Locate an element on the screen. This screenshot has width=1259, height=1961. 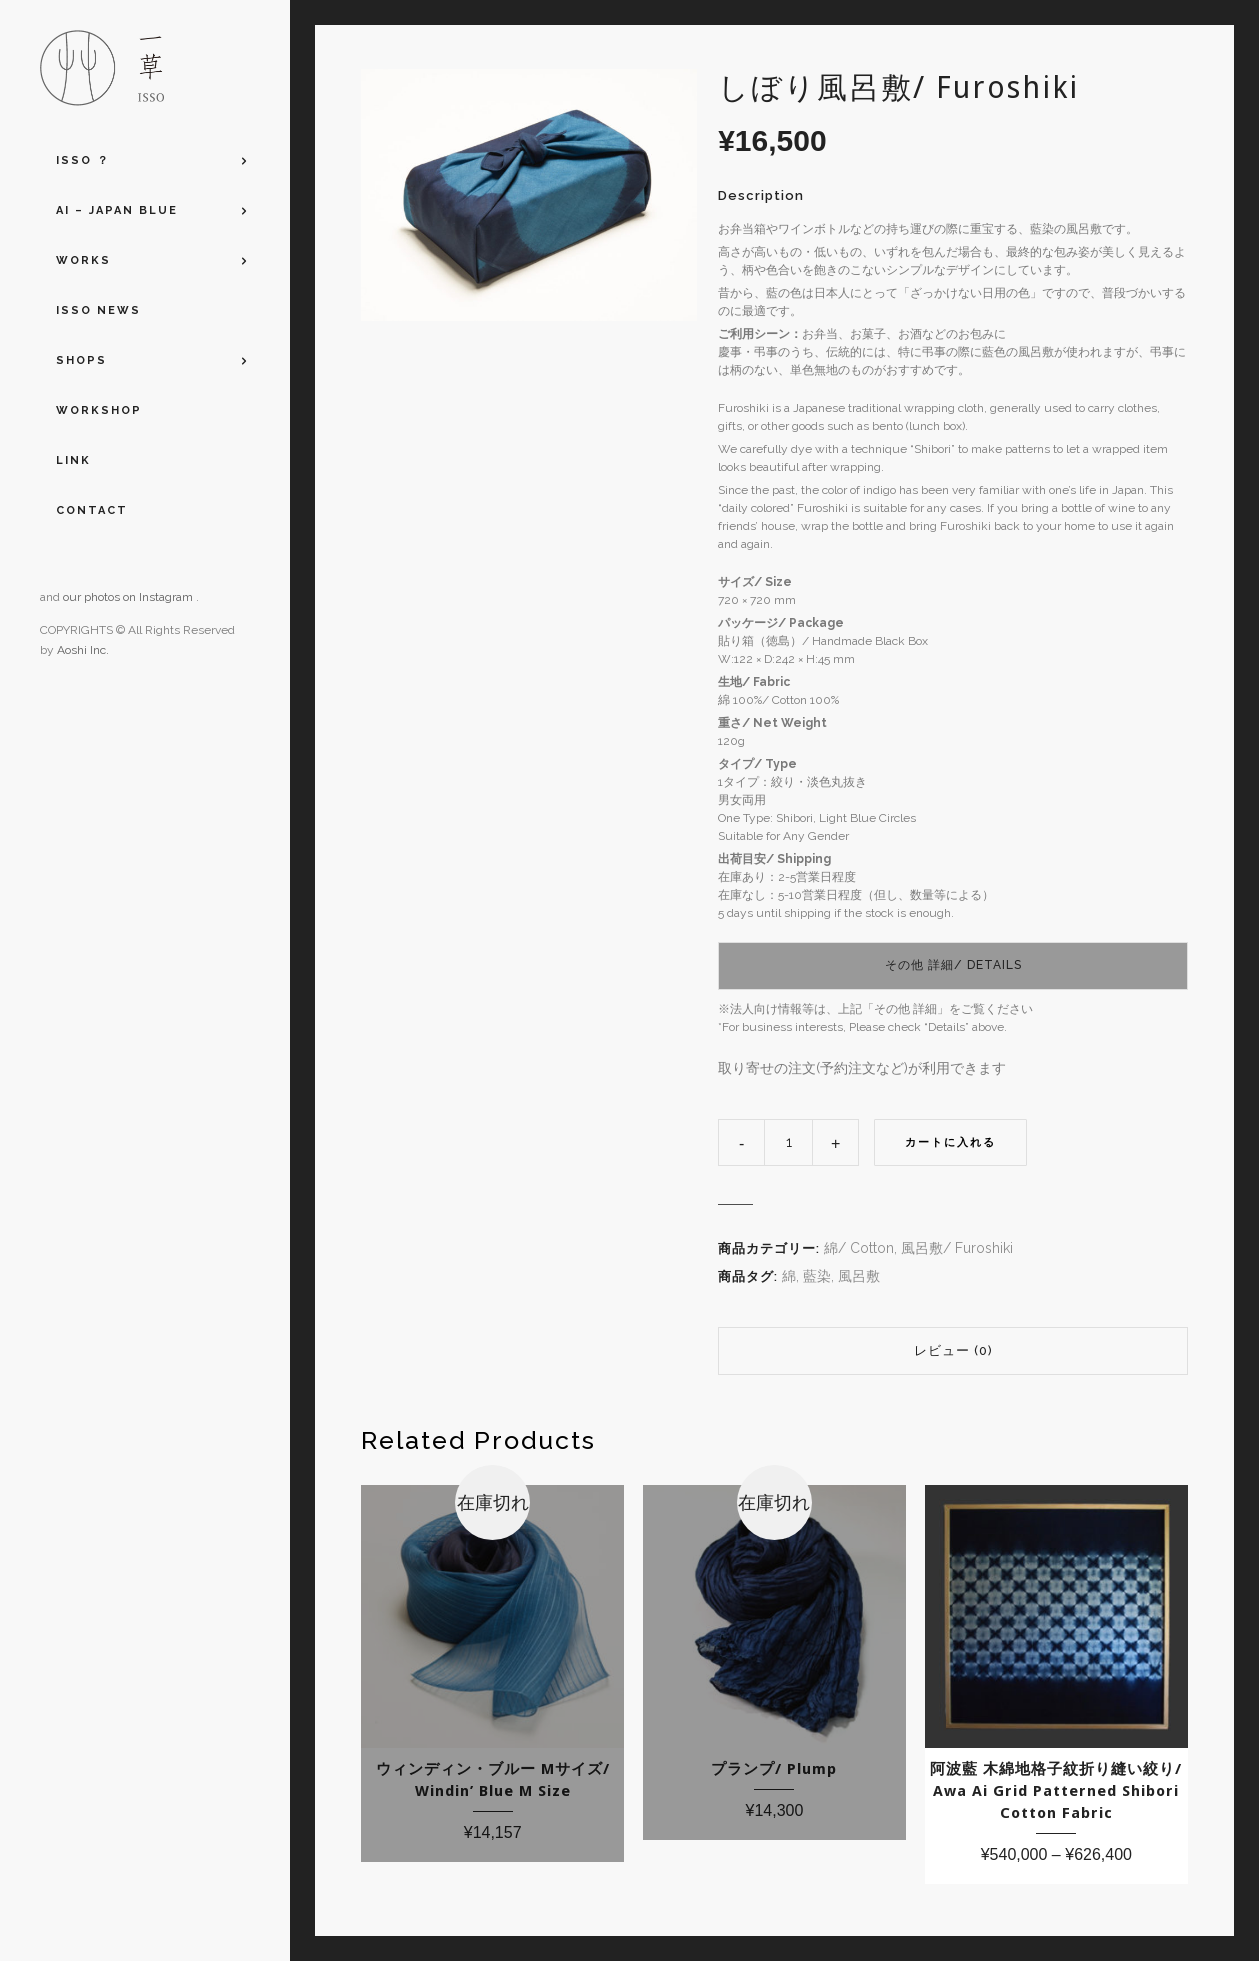
カートに入れる is located at coordinates (950, 1142).